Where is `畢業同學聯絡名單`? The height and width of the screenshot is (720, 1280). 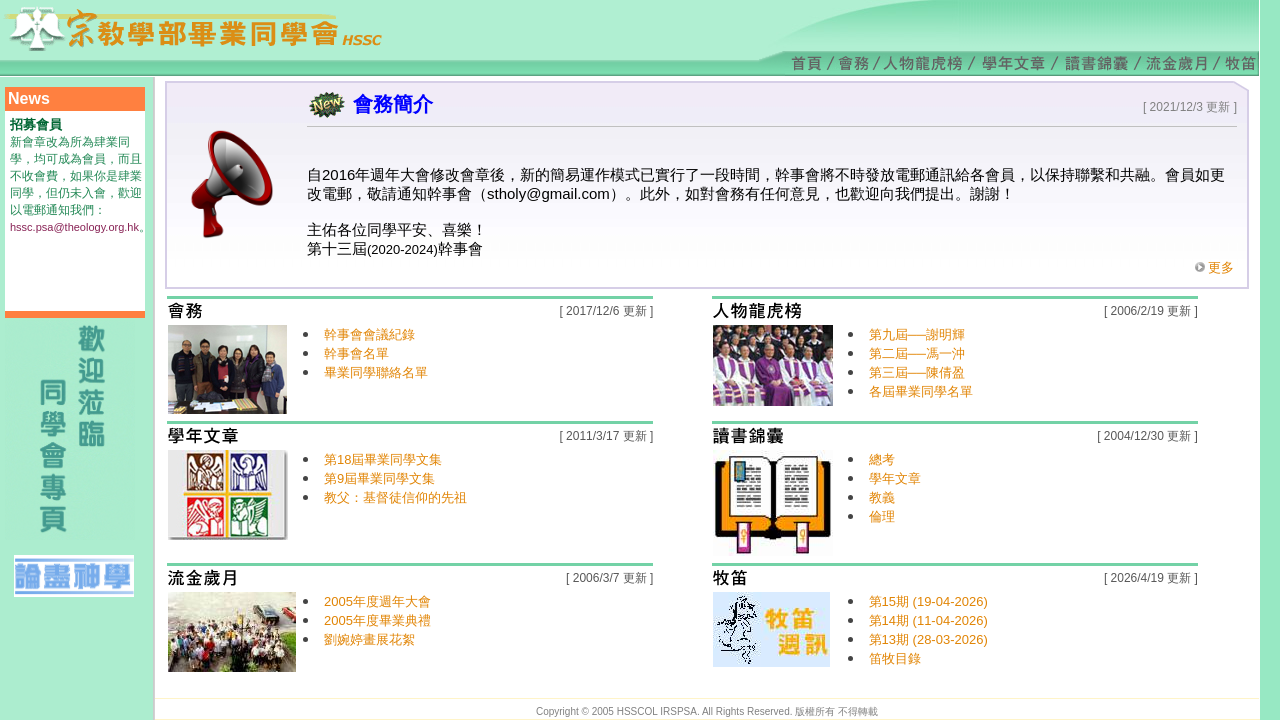
畢業同學聯絡名單 is located at coordinates (376, 372).